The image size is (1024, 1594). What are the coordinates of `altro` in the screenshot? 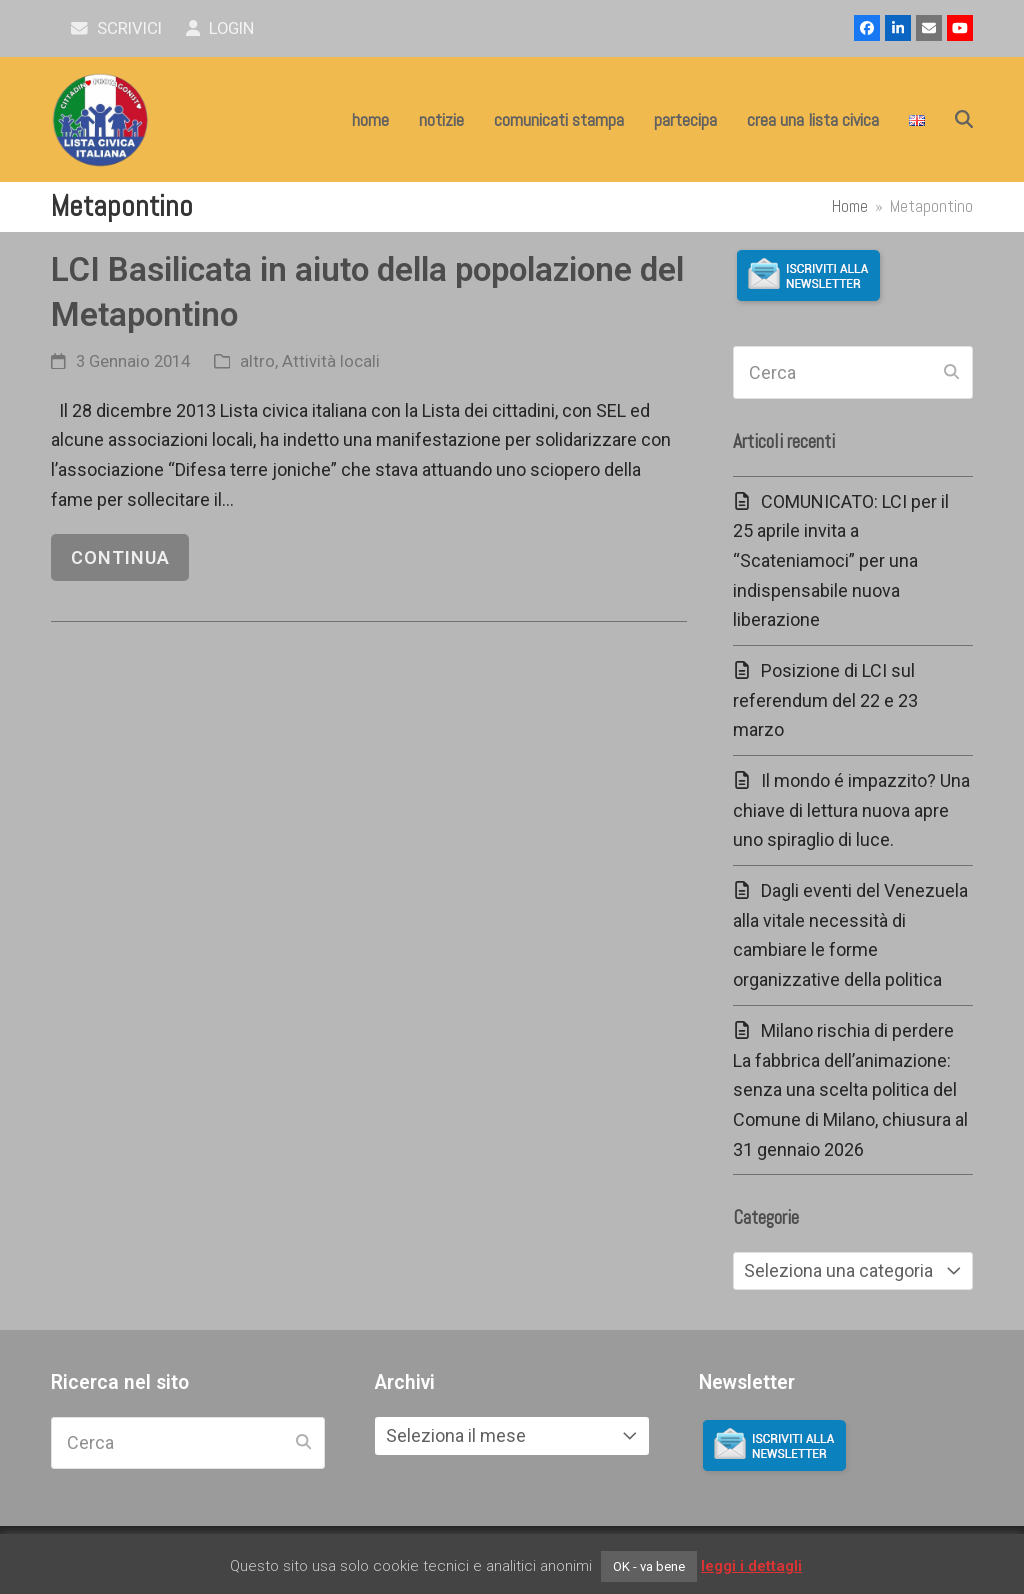 It's located at (257, 361).